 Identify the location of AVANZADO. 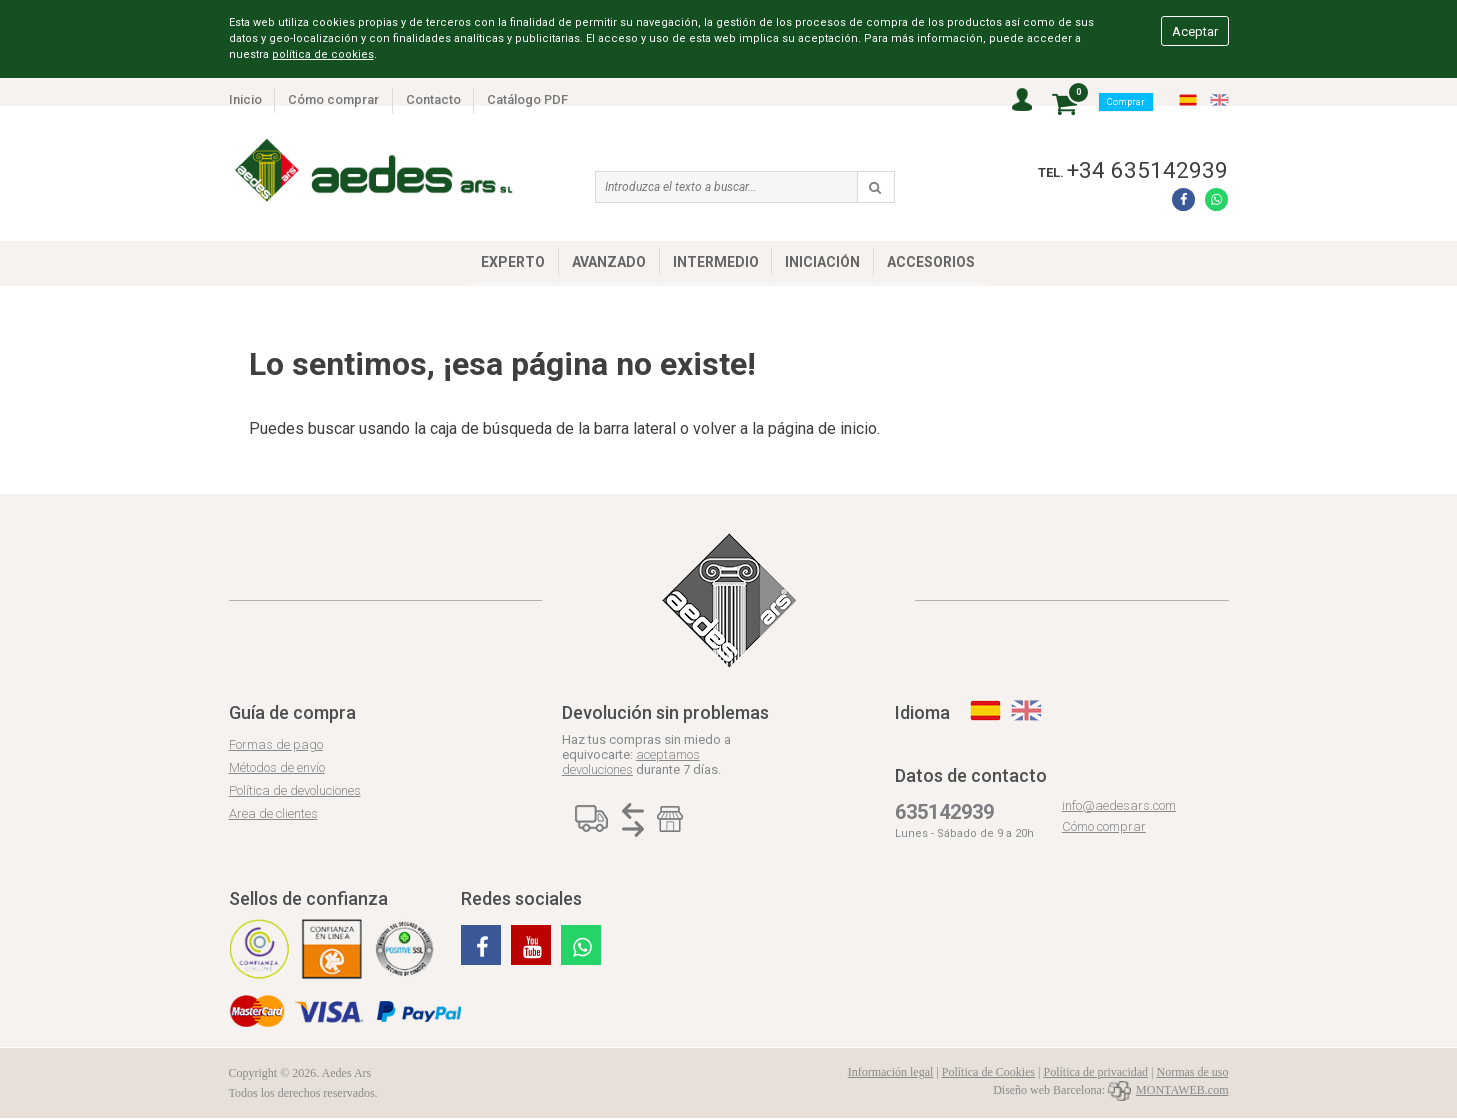
(609, 262).